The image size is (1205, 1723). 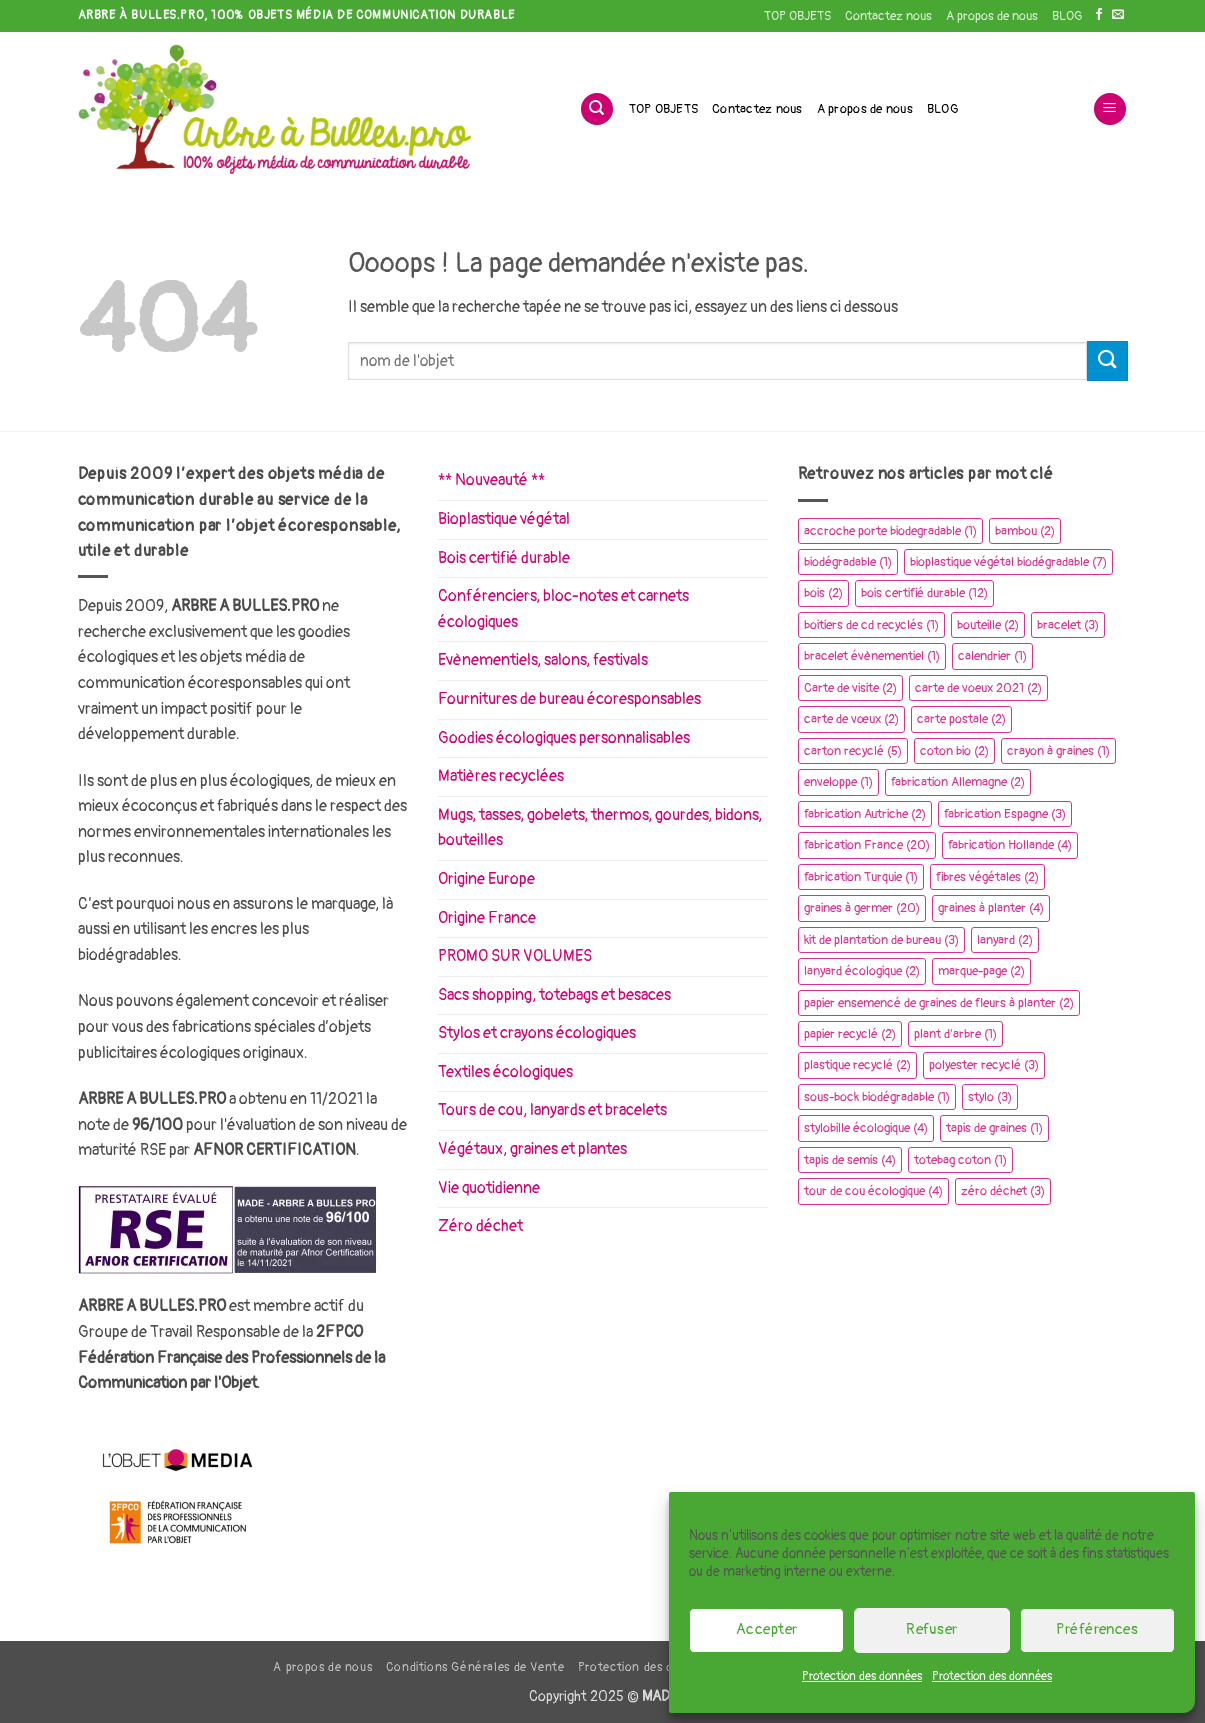 What do you see at coordinates (1005, 940) in the screenshot?
I see `lanyard [lanyard (2 éléments)]` at bounding box center [1005, 940].